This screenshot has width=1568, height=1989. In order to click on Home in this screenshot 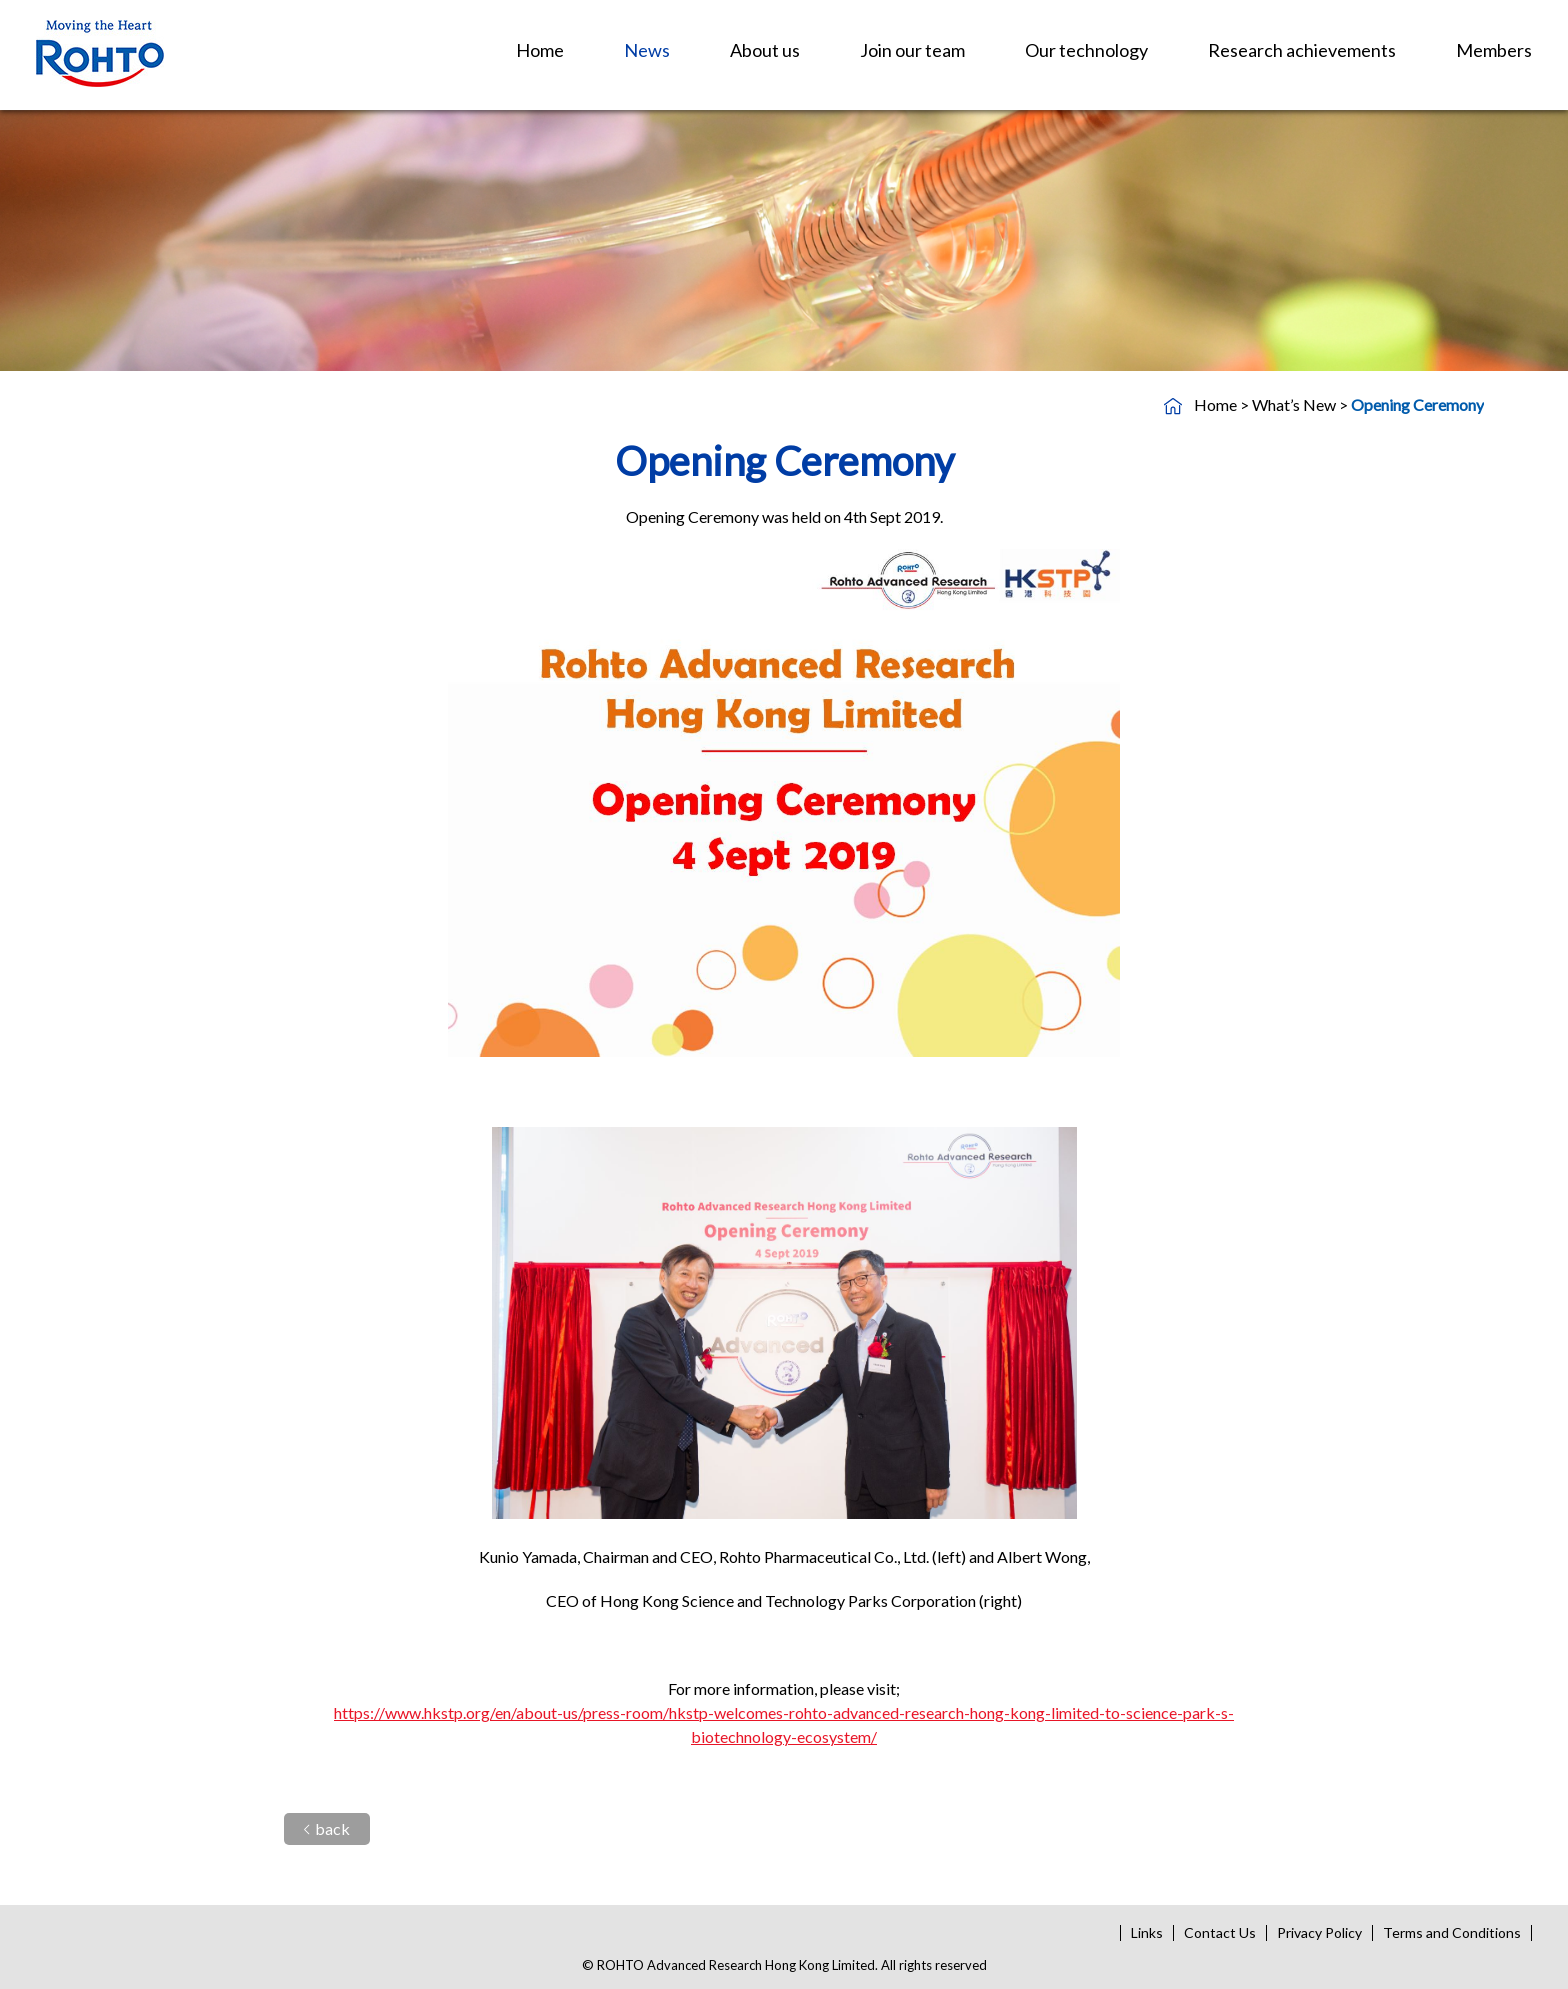, I will do `click(540, 50)`.